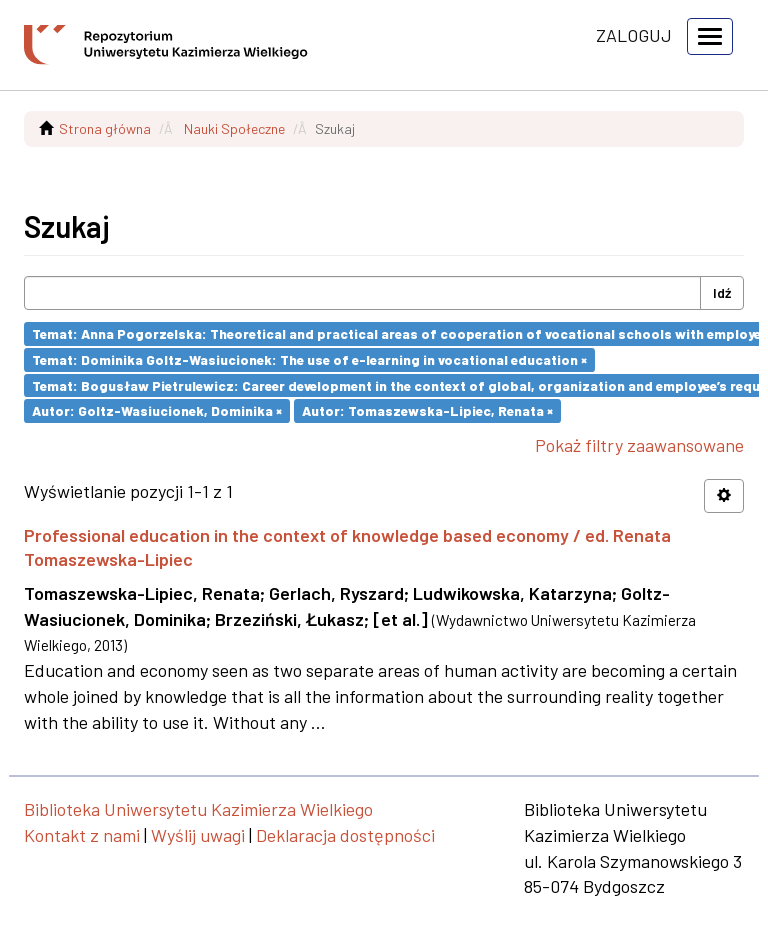 This screenshot has height=936, width=768. I want to click on Wyślij uwagi, so click(198, 835).